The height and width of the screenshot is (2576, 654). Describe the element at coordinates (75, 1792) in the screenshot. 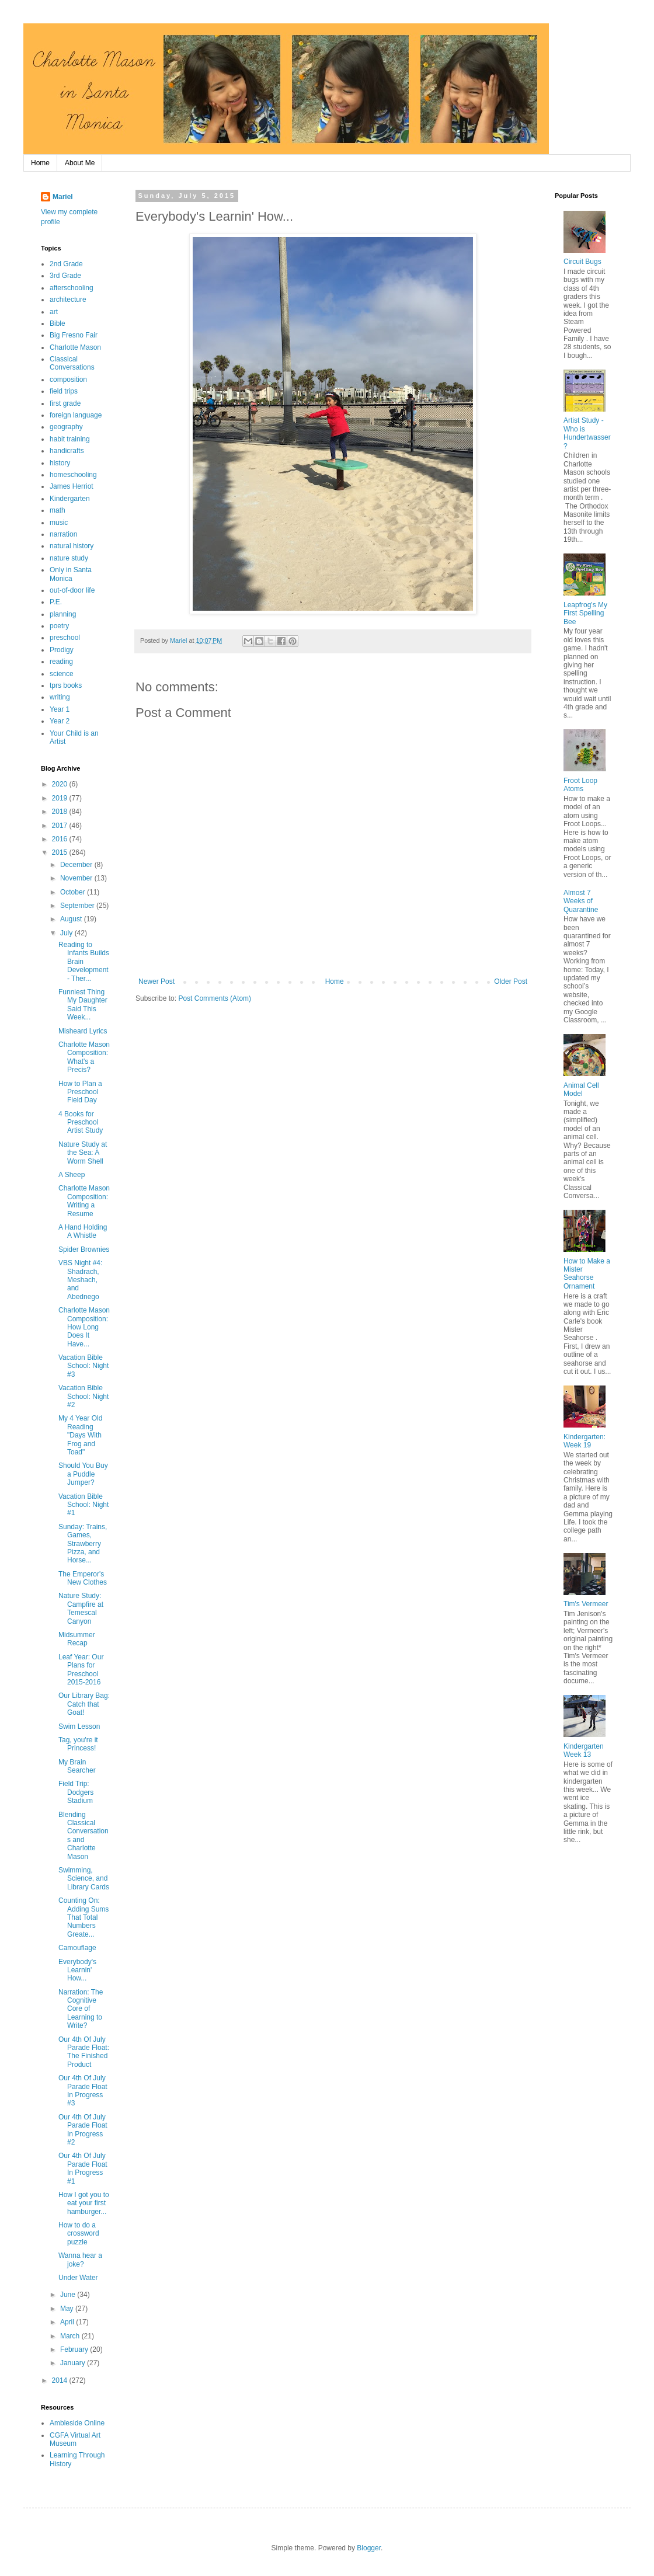

I see `Field Trip: Dodgers Stadium` at that location.